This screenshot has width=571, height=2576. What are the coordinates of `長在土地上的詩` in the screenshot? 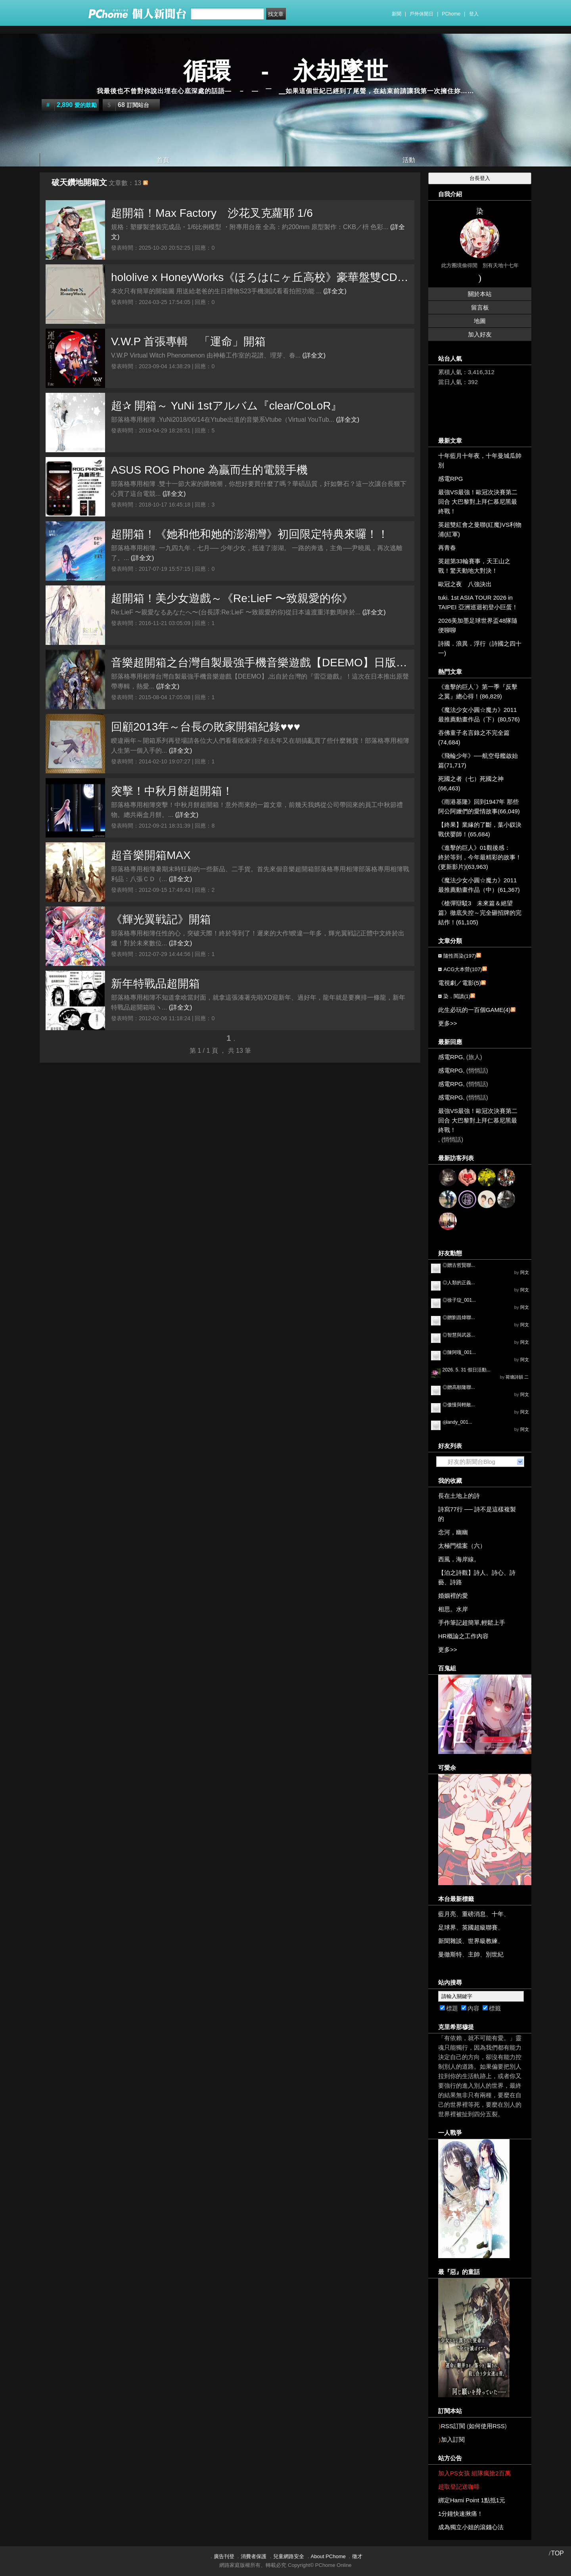 It's located at (459, 1495).